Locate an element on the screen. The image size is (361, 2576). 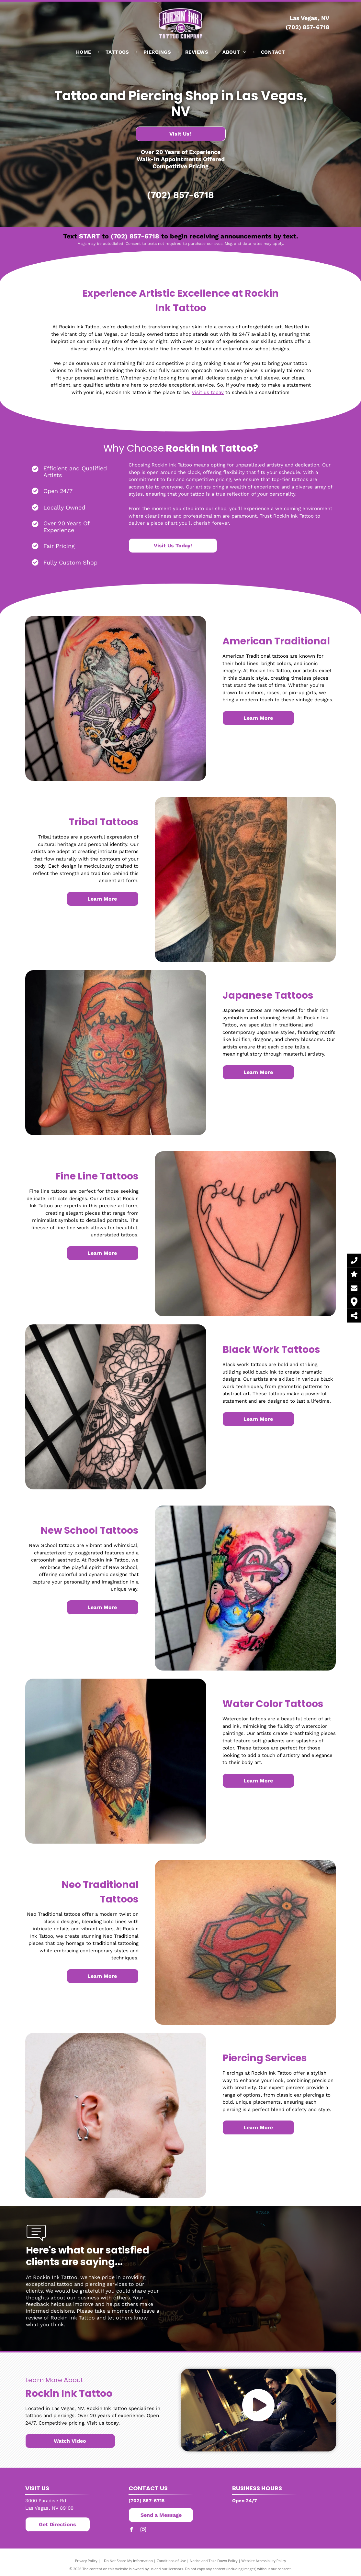
Website Accessibility Policy is located at coordinates (263, 2560).